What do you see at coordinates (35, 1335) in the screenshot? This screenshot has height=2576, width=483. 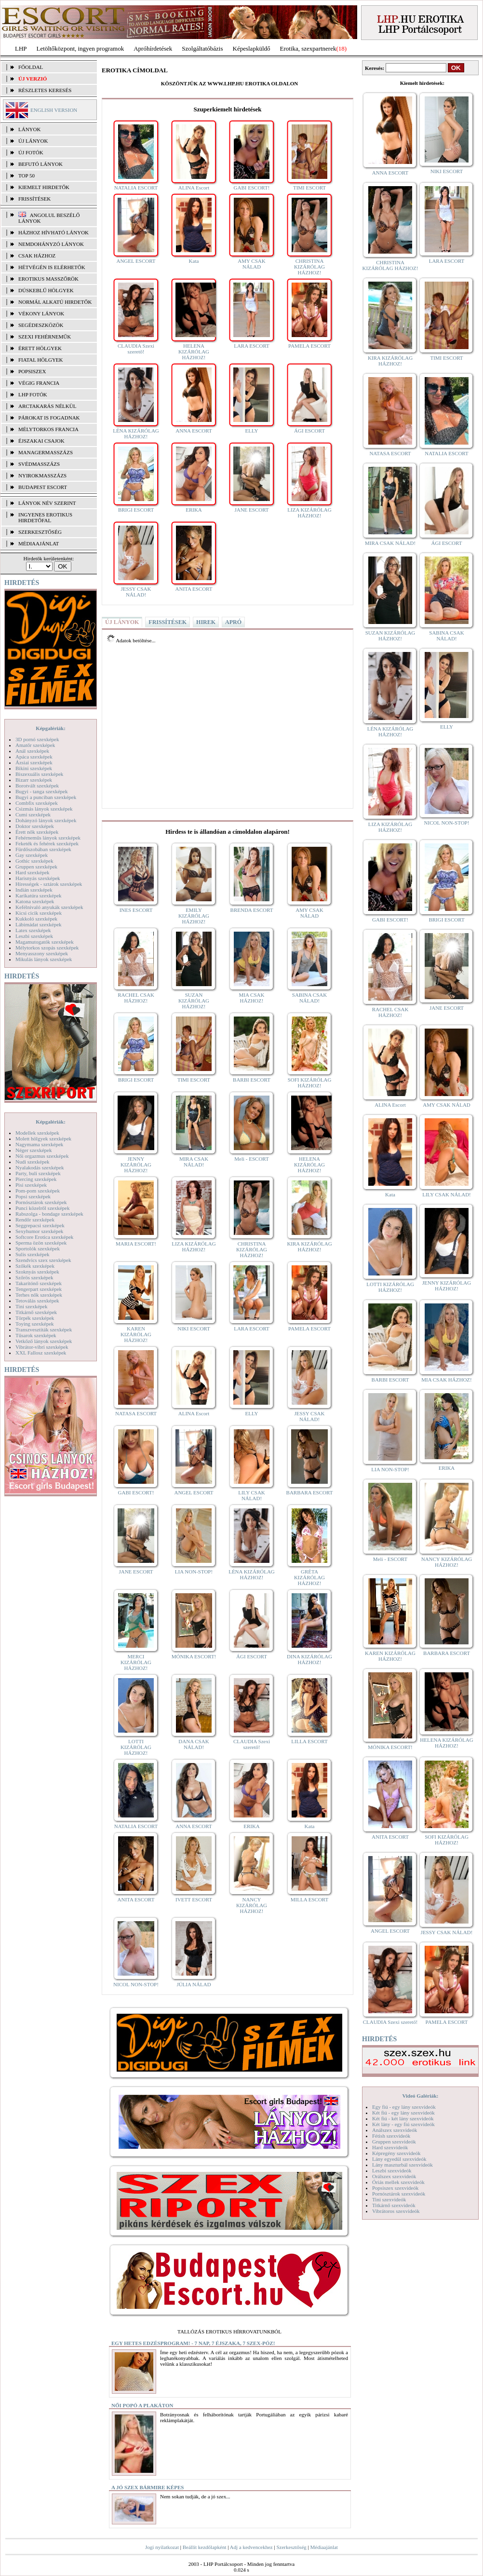 I see `Tűsarok szexképek` at bounding box center [35, 1335].